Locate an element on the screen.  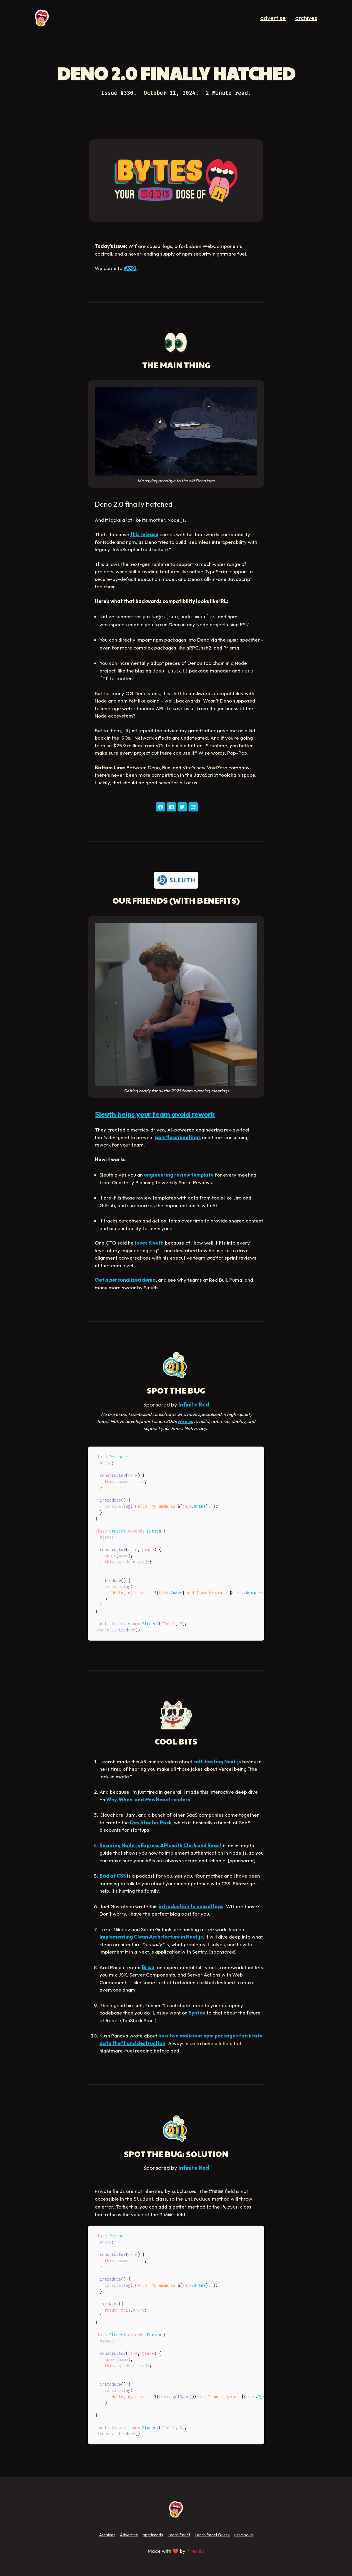
Learn React Query is located at coordinates (212, 2534).